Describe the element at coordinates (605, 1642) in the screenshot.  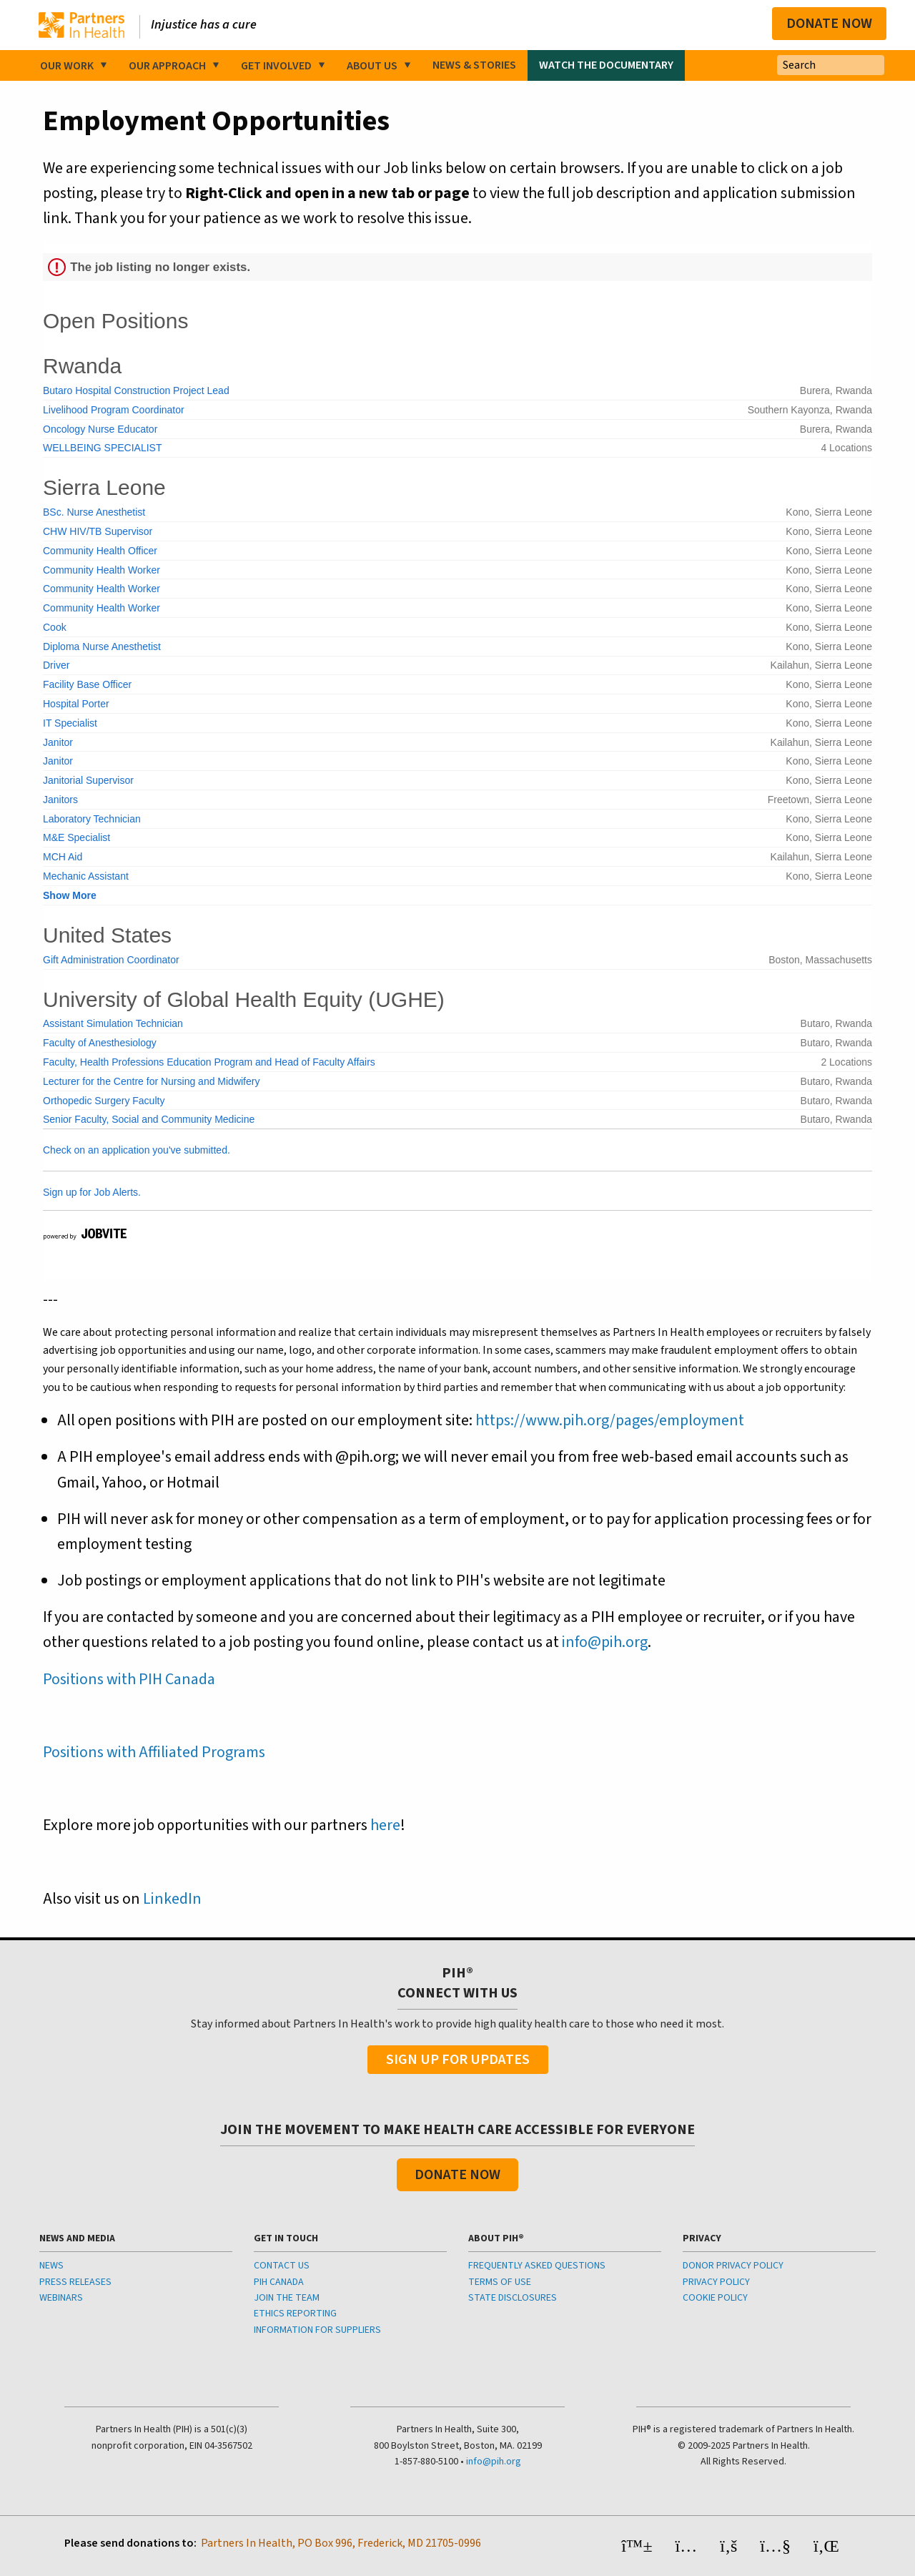
I see `info@pih.org` at that location.